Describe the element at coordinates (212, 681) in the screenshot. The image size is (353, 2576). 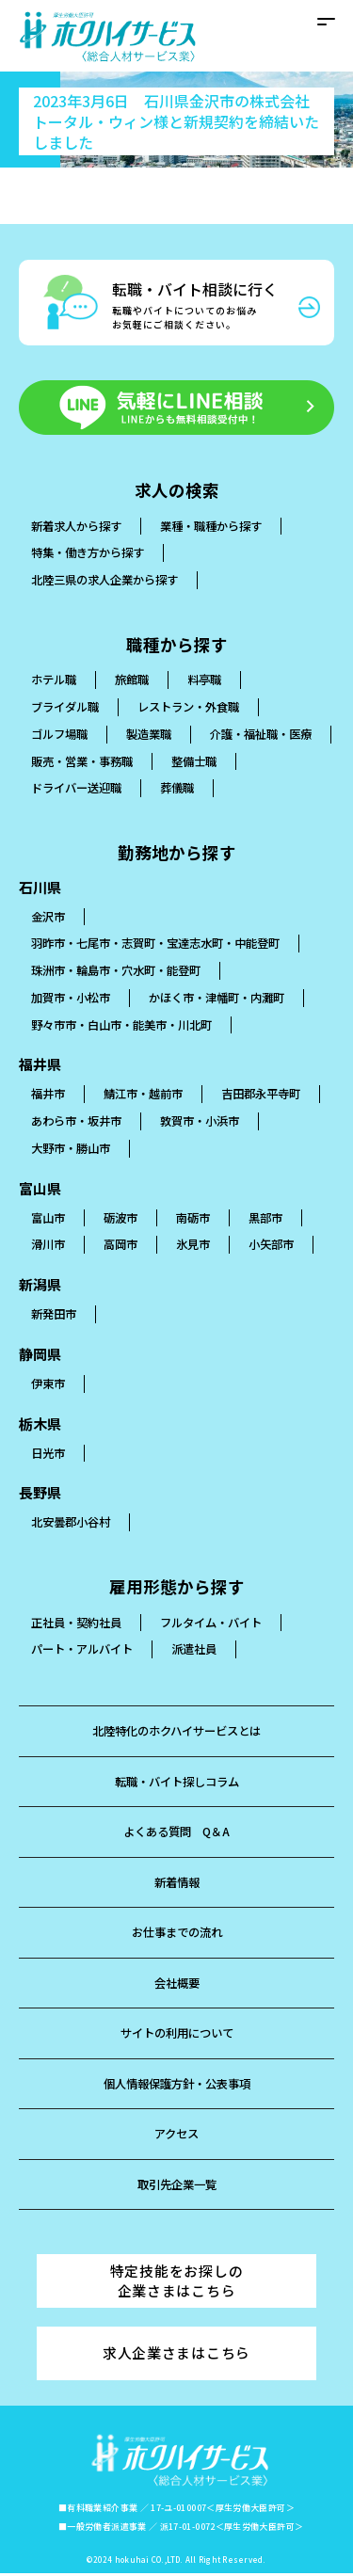
I see `料亭職` at that location.